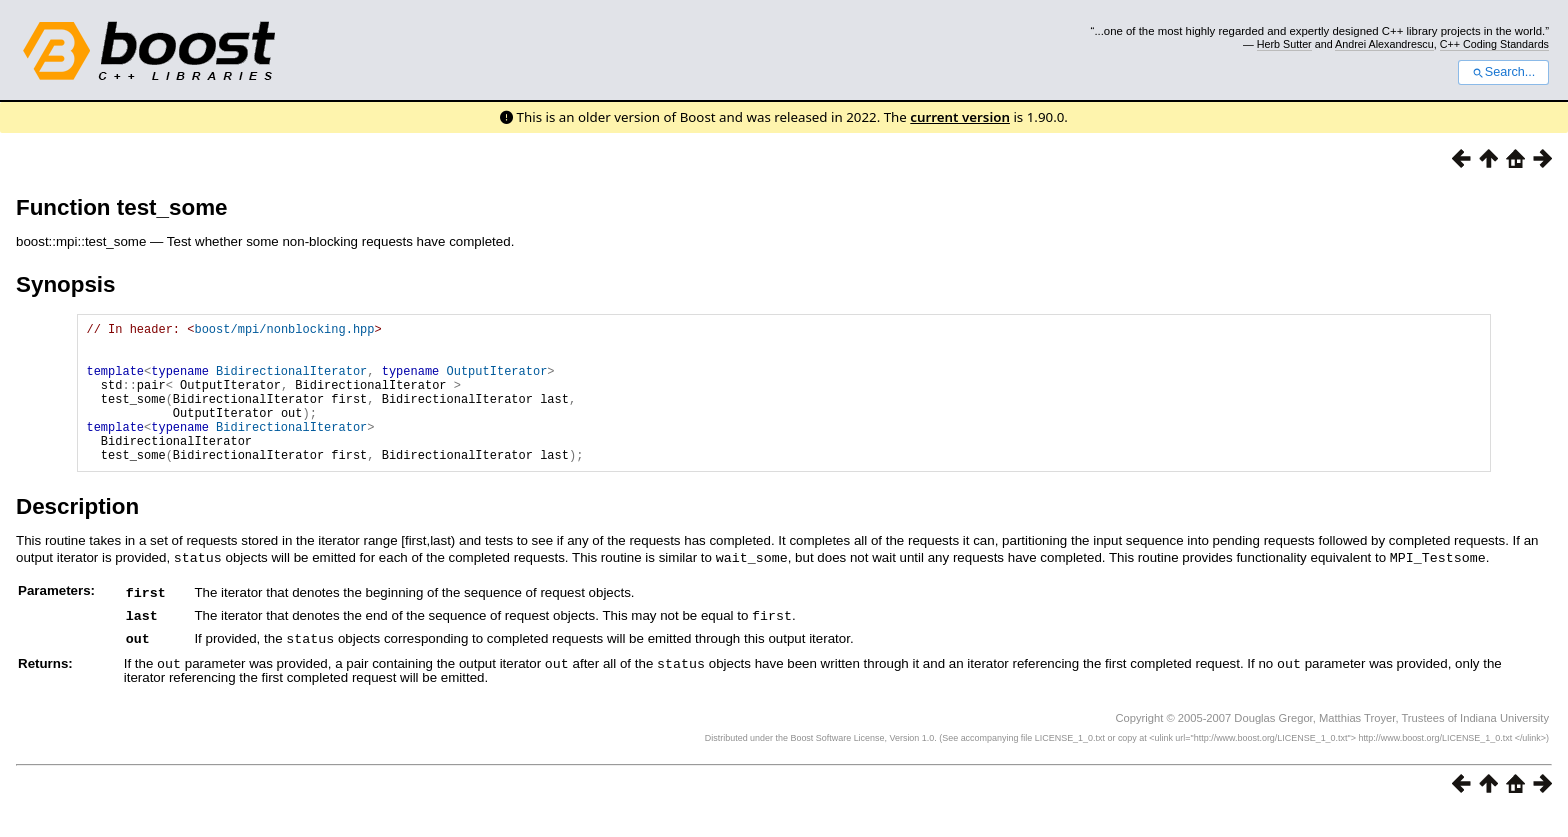  I want to click on C++ Coding Standards, so click(1494, 44).